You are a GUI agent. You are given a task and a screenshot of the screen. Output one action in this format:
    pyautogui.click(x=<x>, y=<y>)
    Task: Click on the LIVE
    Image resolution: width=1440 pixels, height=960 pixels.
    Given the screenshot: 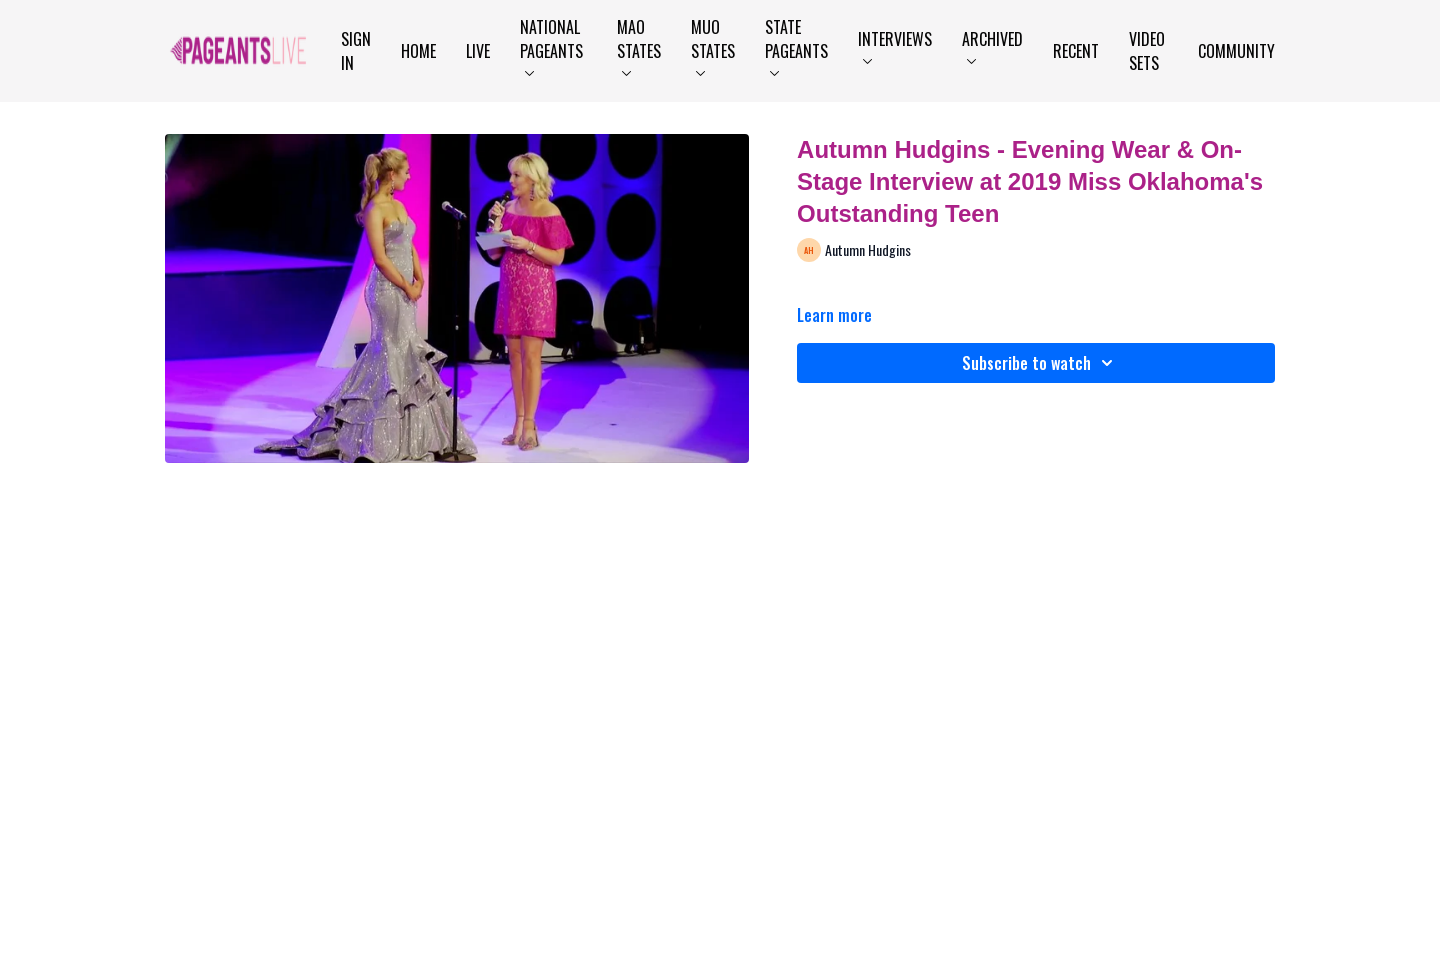 What is the action you would take?
    pyautogui.click(x=478, y=51)
    